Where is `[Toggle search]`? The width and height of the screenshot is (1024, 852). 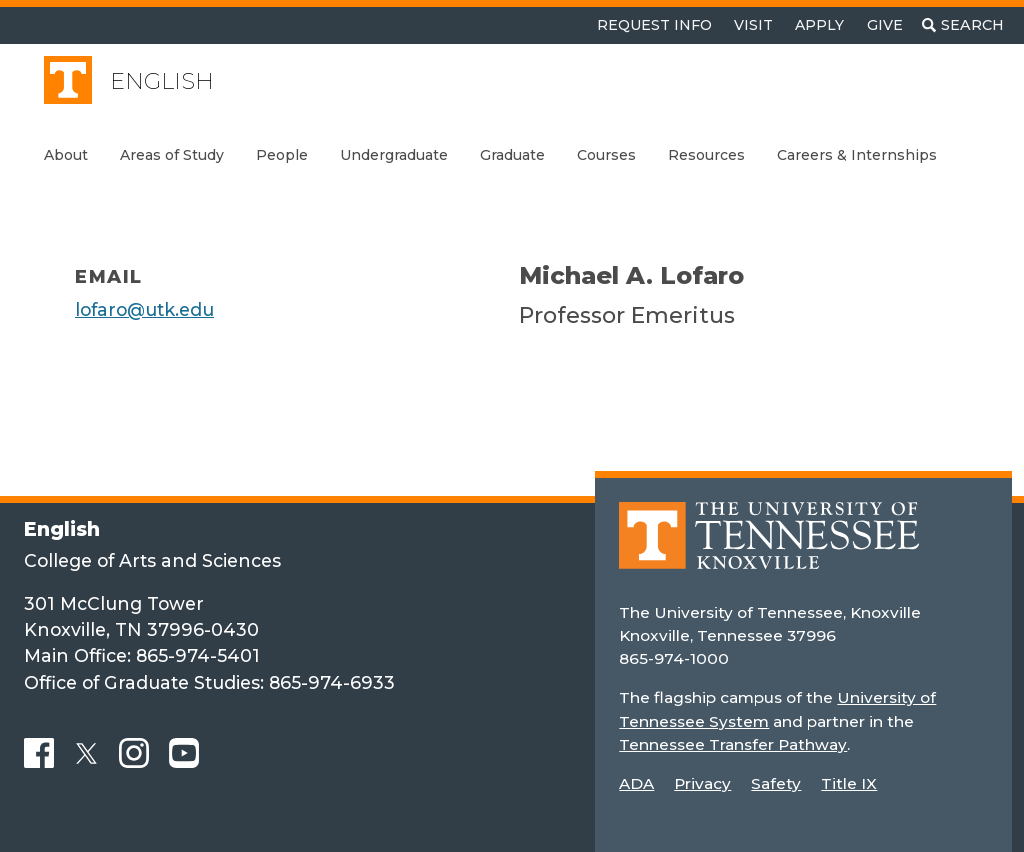
[Toggle search] is located at coordinates (963, 25).